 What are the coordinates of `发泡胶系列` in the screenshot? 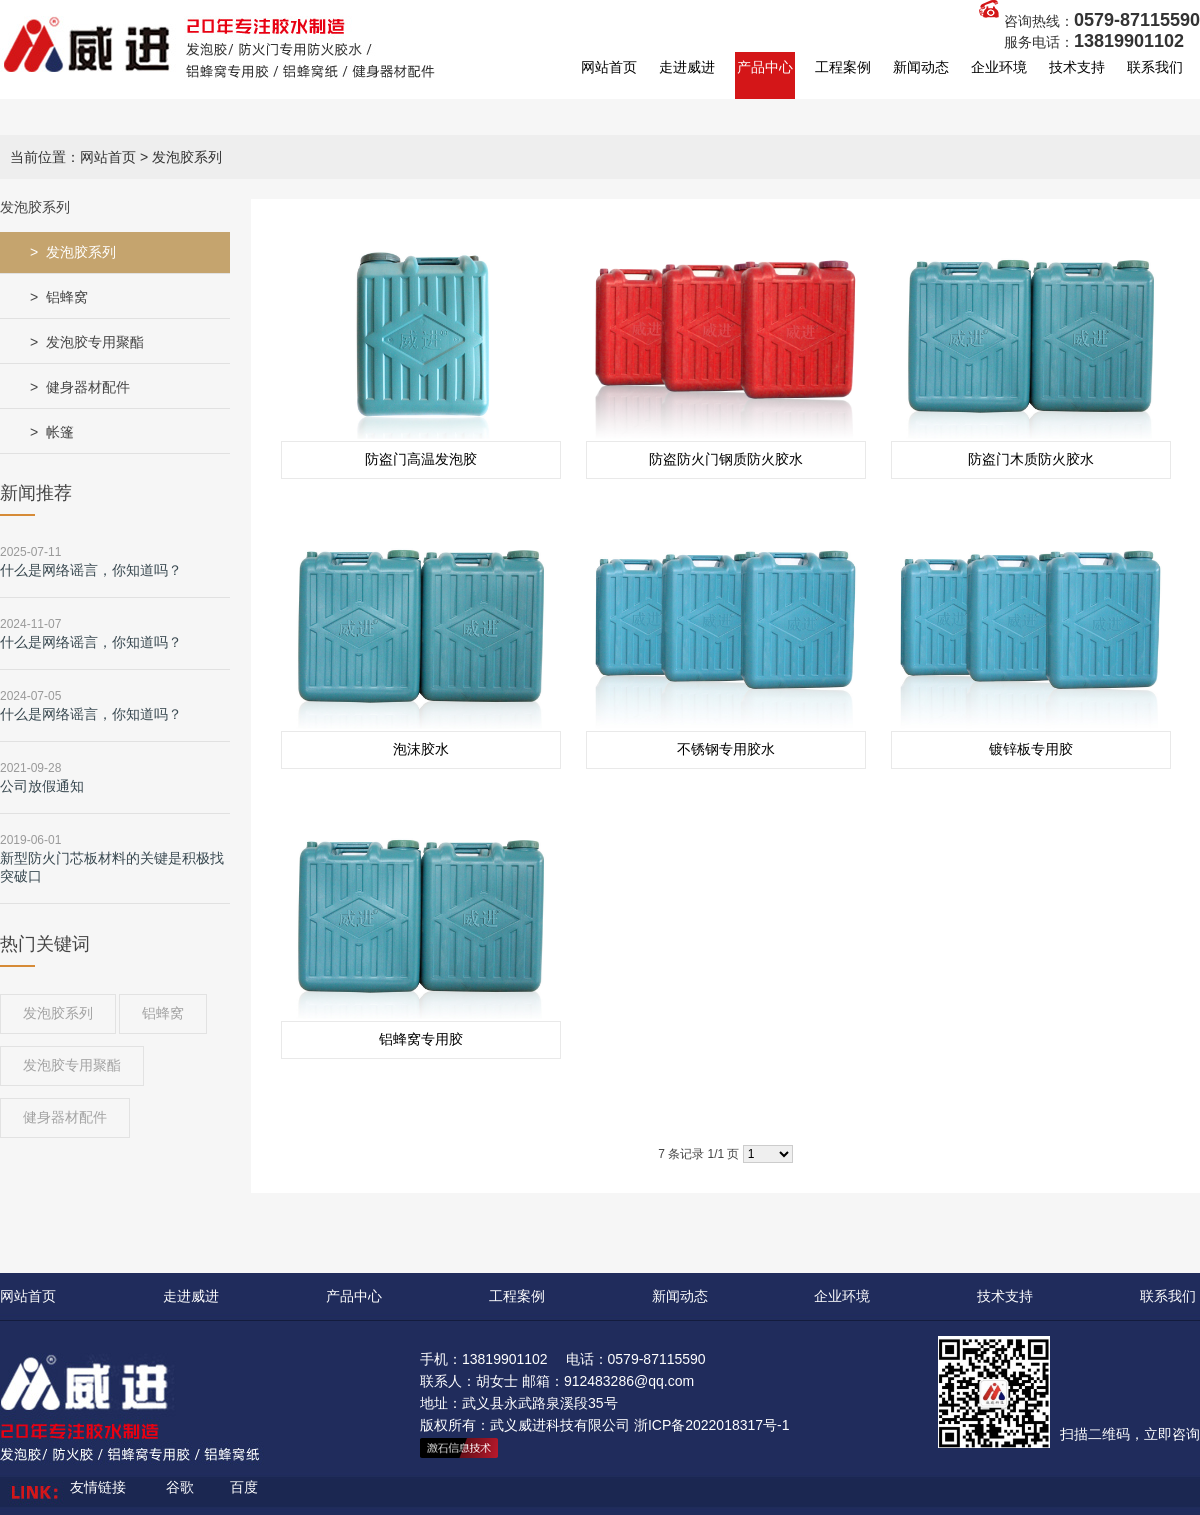 It's located at (81, 252).